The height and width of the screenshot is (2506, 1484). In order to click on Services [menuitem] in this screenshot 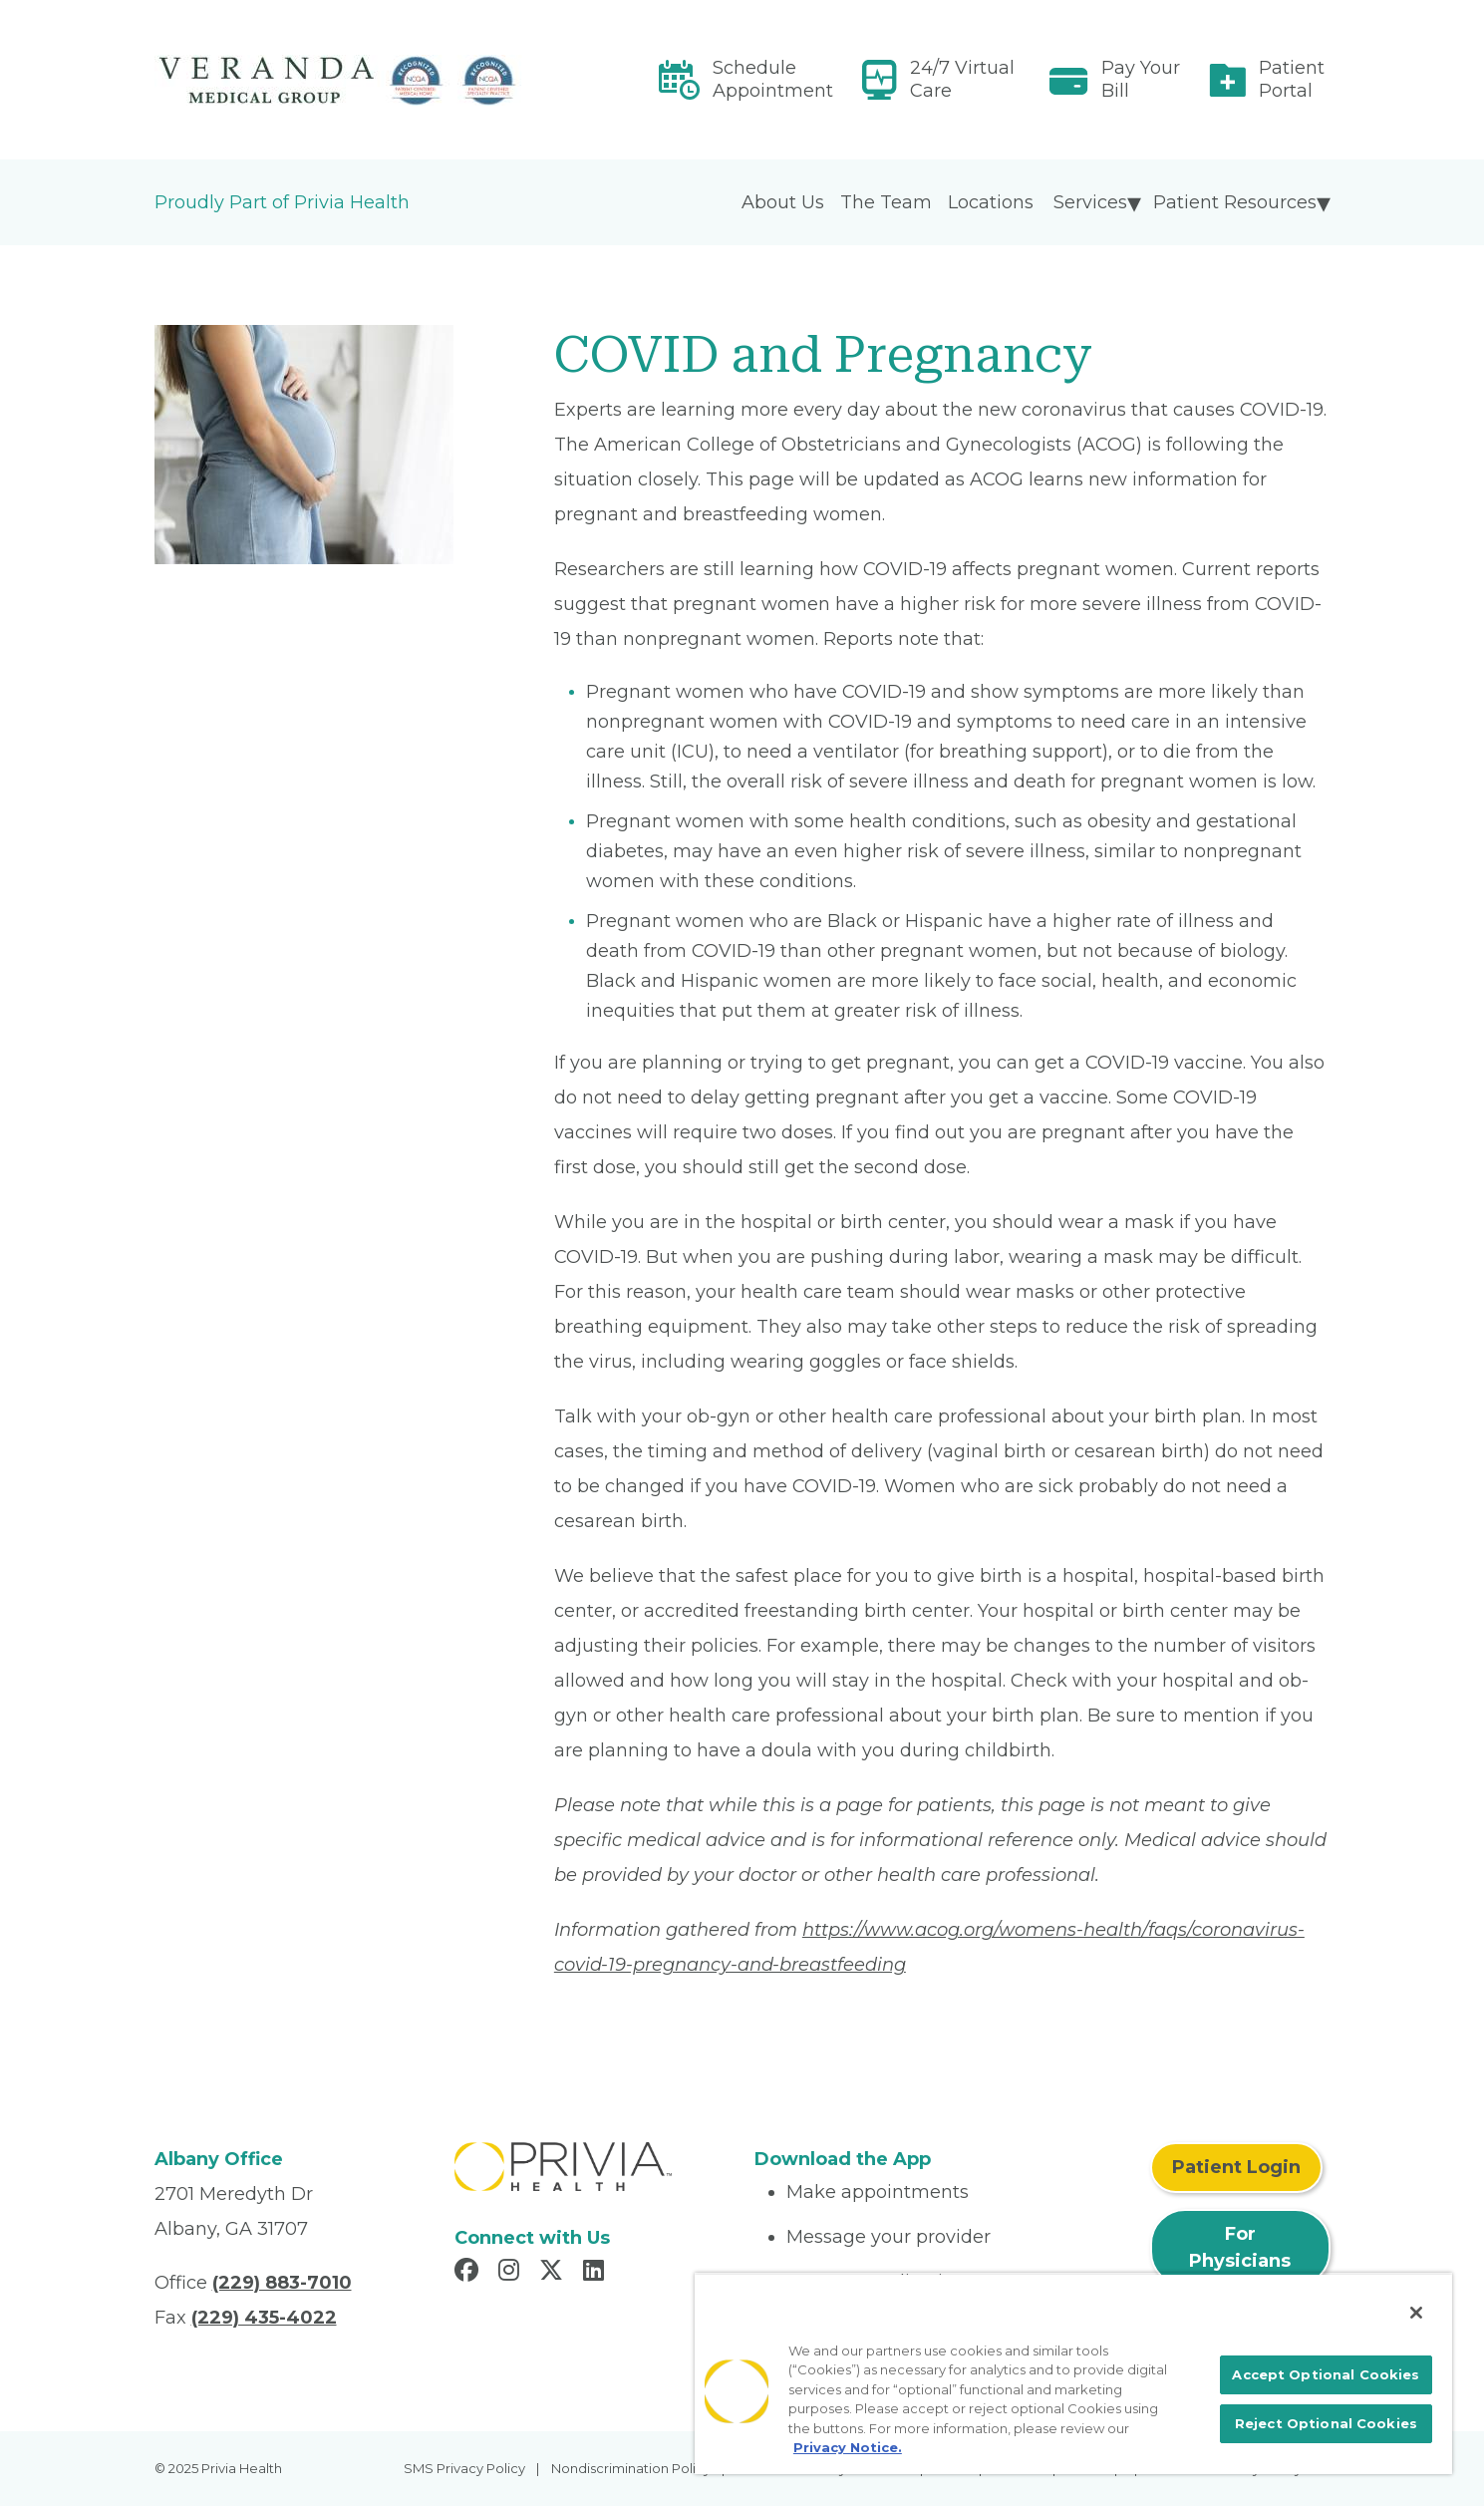, I will do `click(1090, 202)`.